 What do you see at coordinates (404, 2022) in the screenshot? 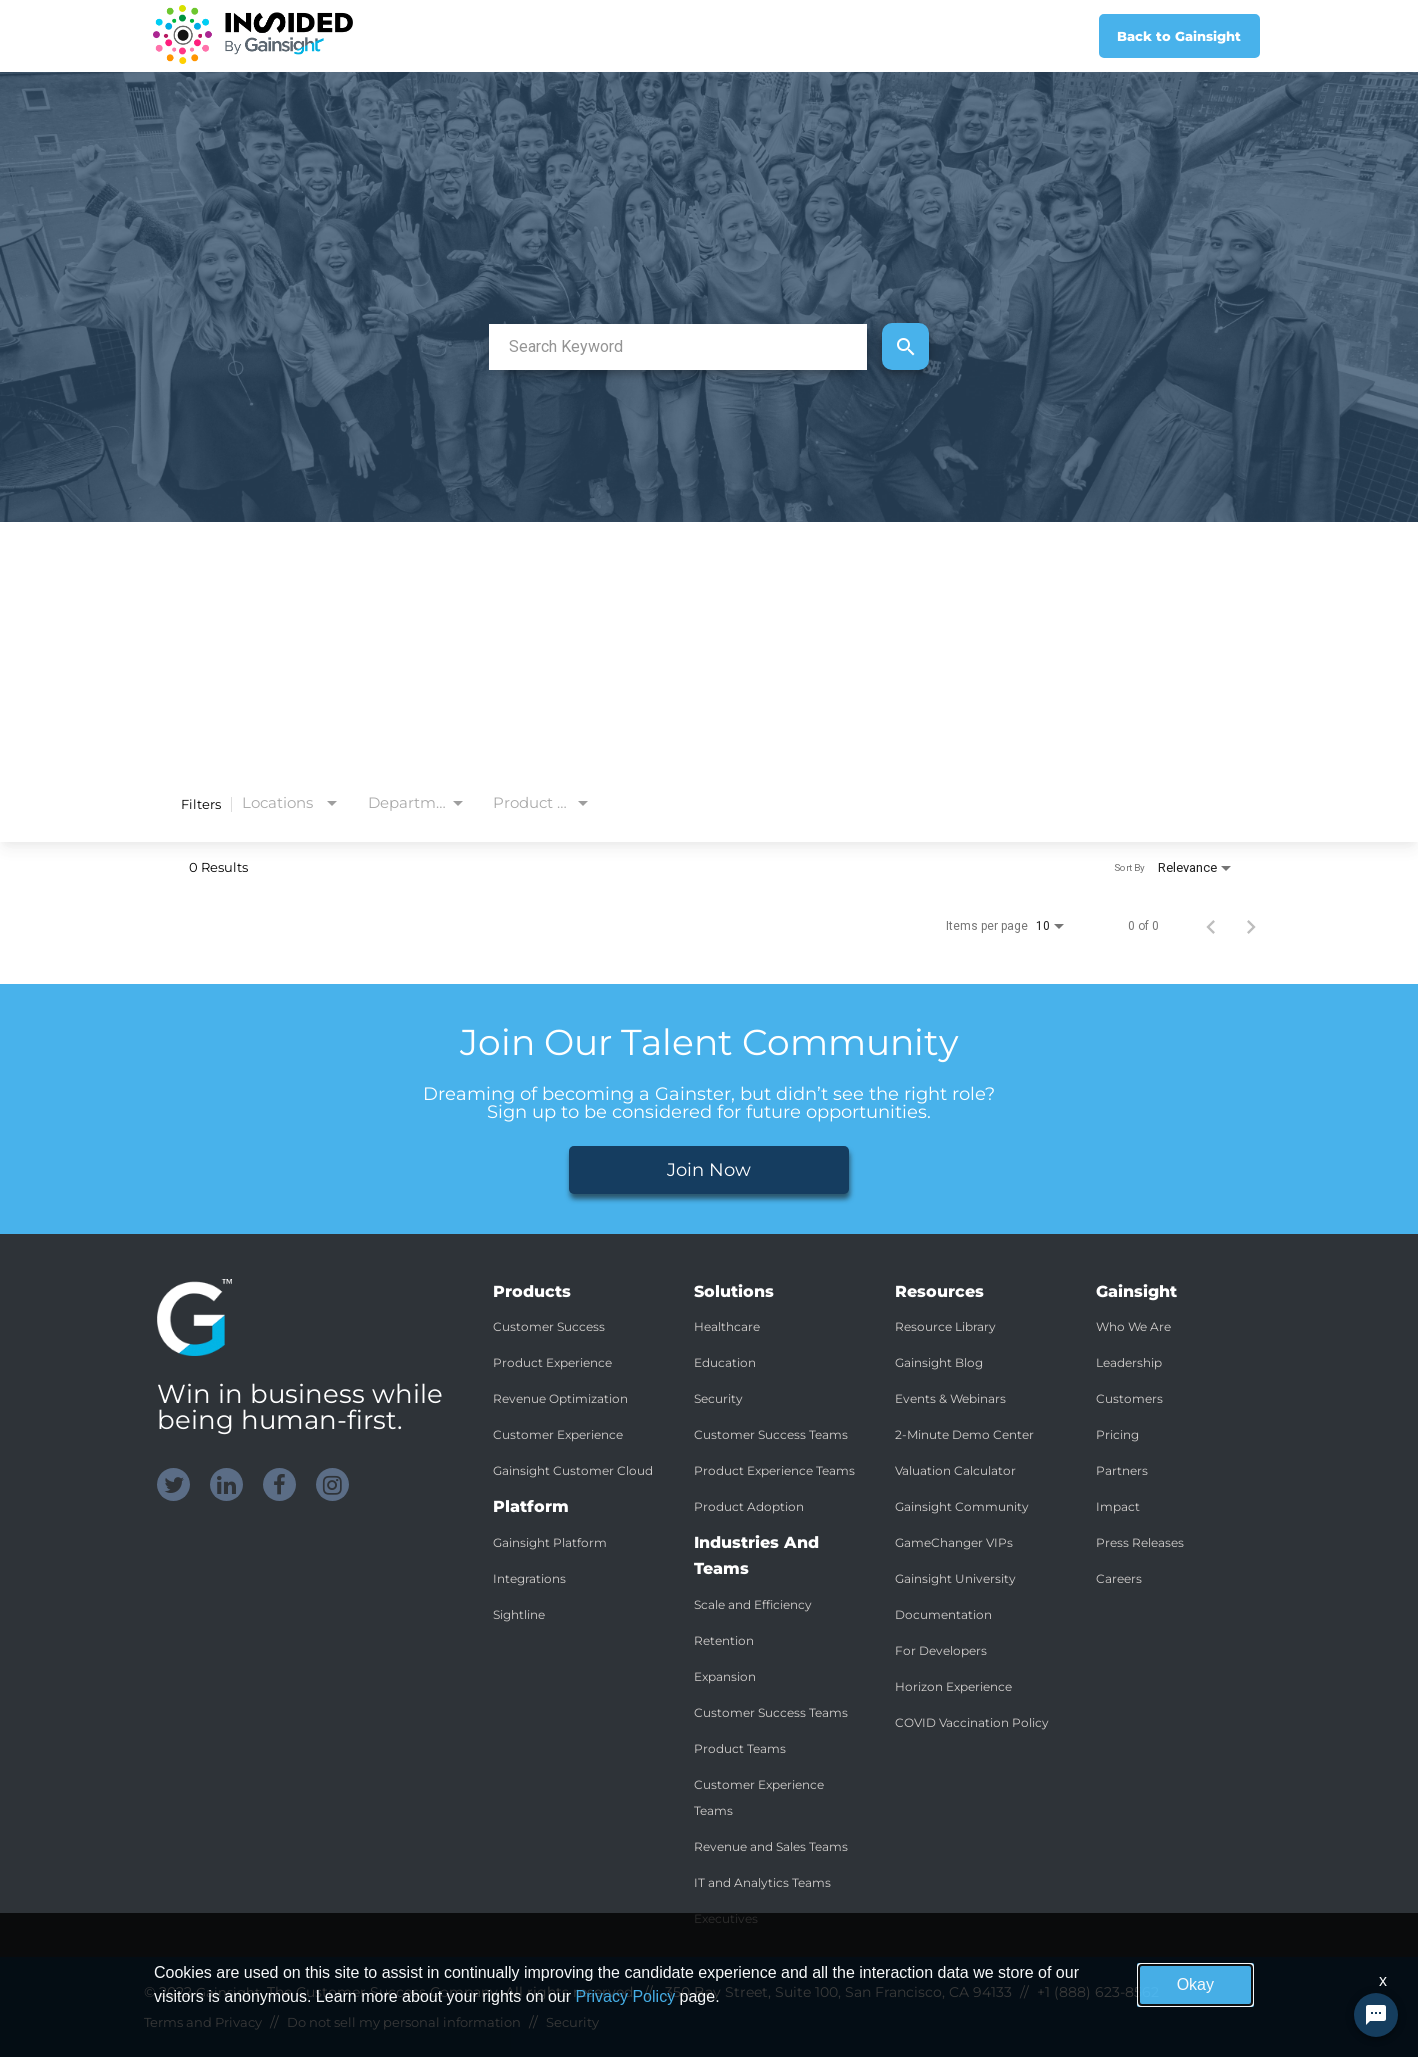
I see `Do not sell my personal information` at bounding box center [404, 2022].